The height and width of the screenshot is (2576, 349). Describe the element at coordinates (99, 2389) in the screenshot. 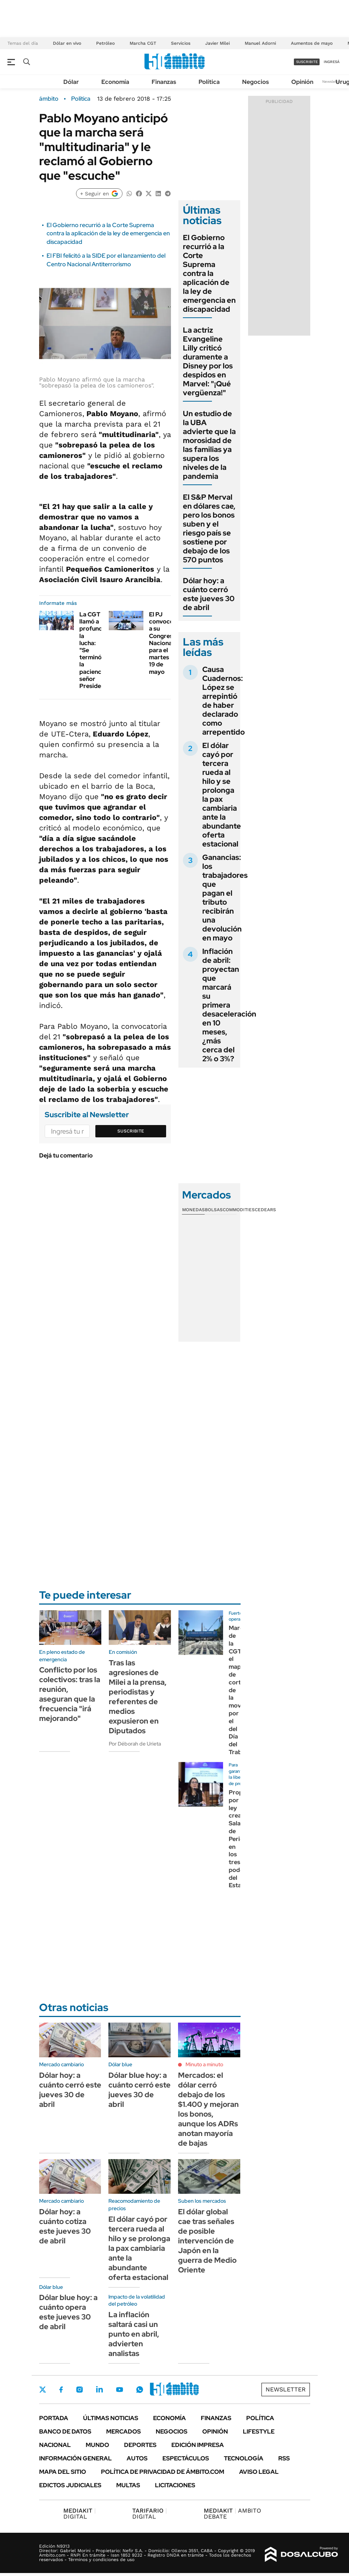

I see `LinkedIn` at that location.